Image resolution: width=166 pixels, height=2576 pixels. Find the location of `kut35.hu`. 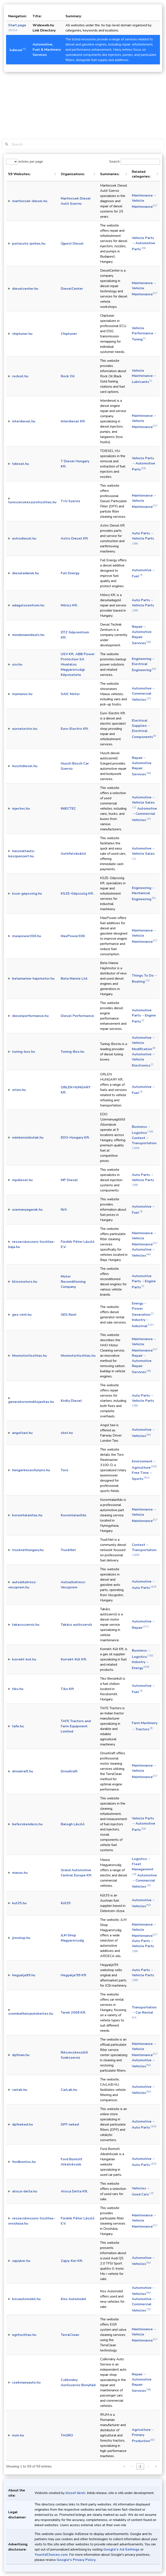

kut35.hu is located at coordinates (19, 1903).